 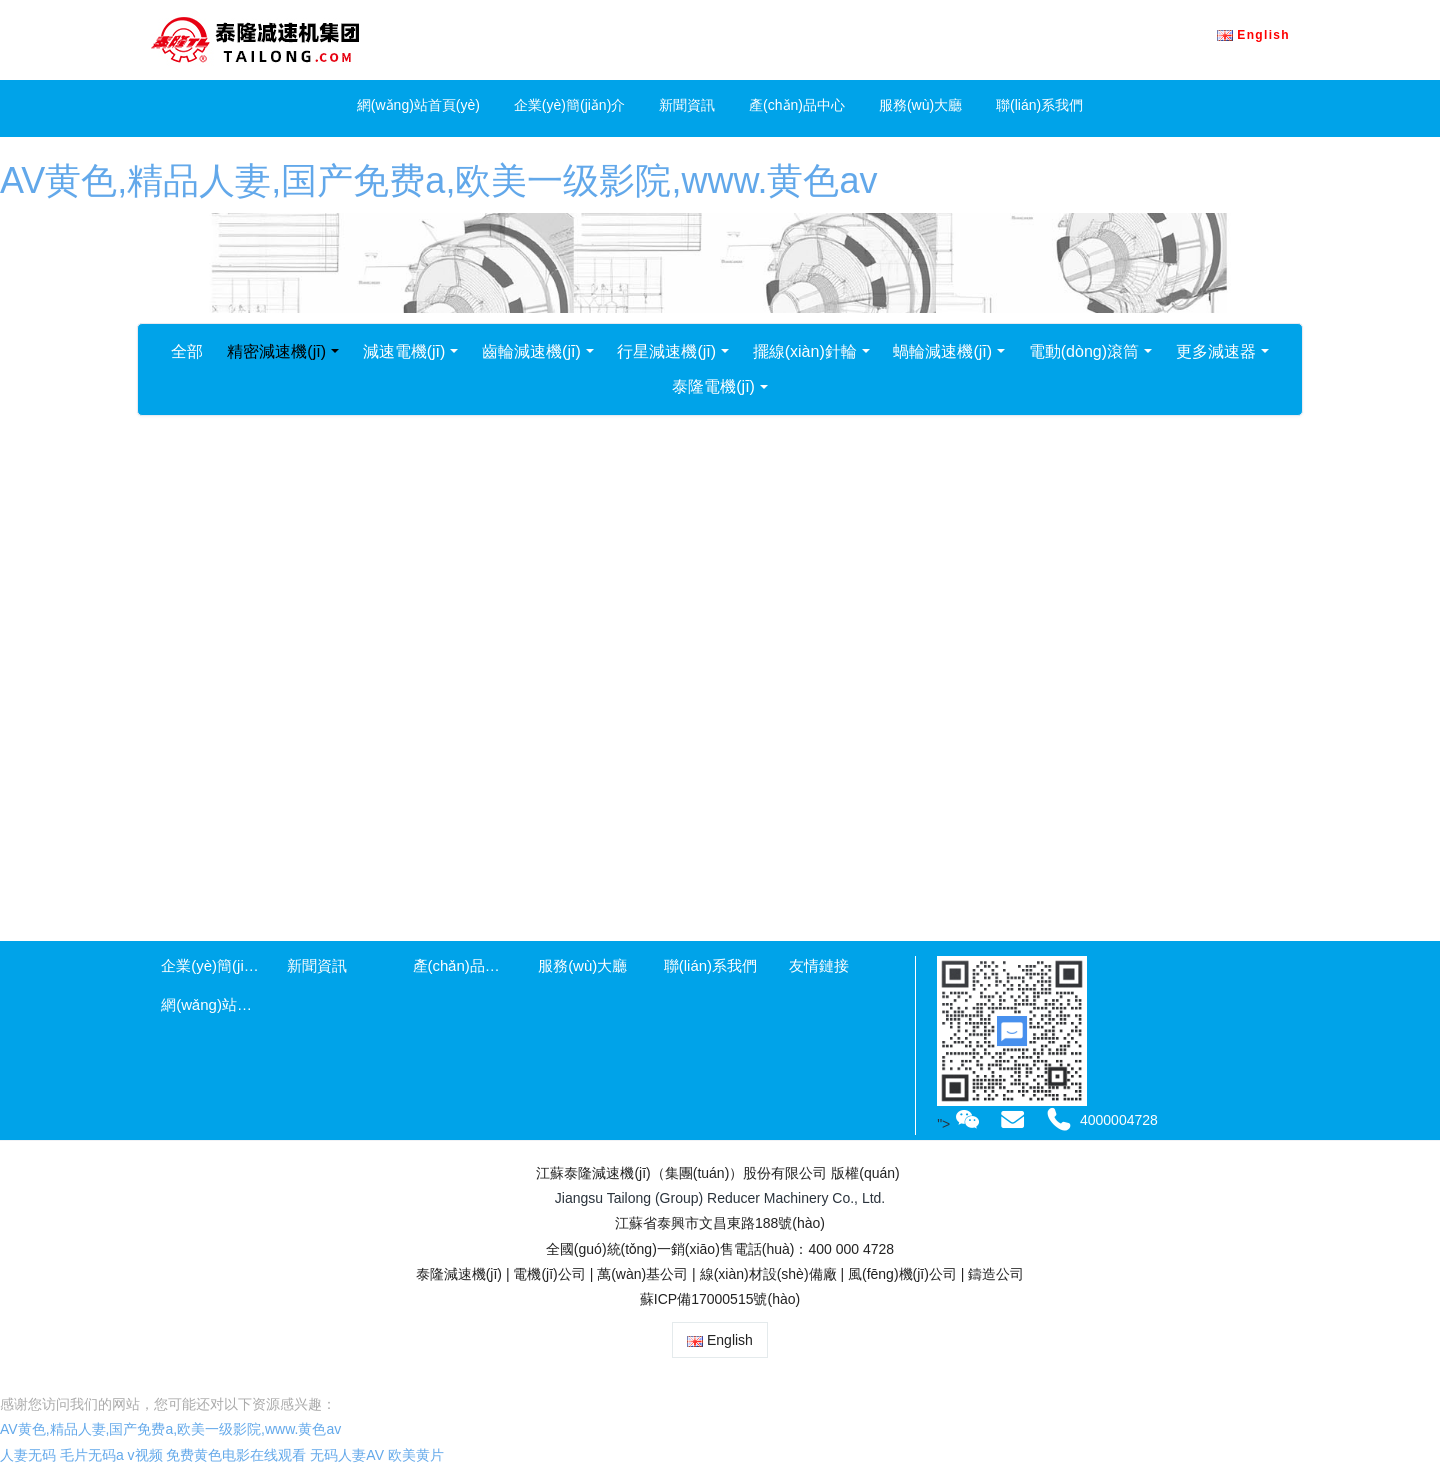 What do you see at coordinates (531, 351) in the screenshot?
I see `齒輪減速機(jī)` at bounding box center [531, 351].